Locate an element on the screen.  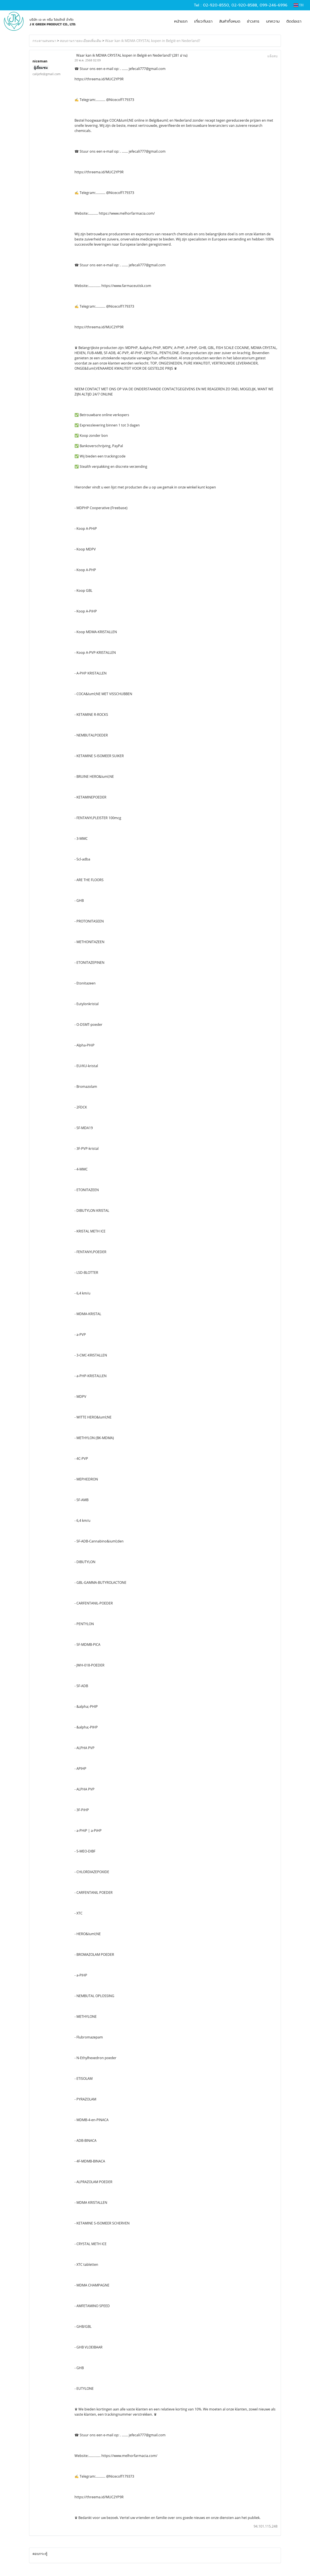
บทความ is located at coordinates (273, 21).